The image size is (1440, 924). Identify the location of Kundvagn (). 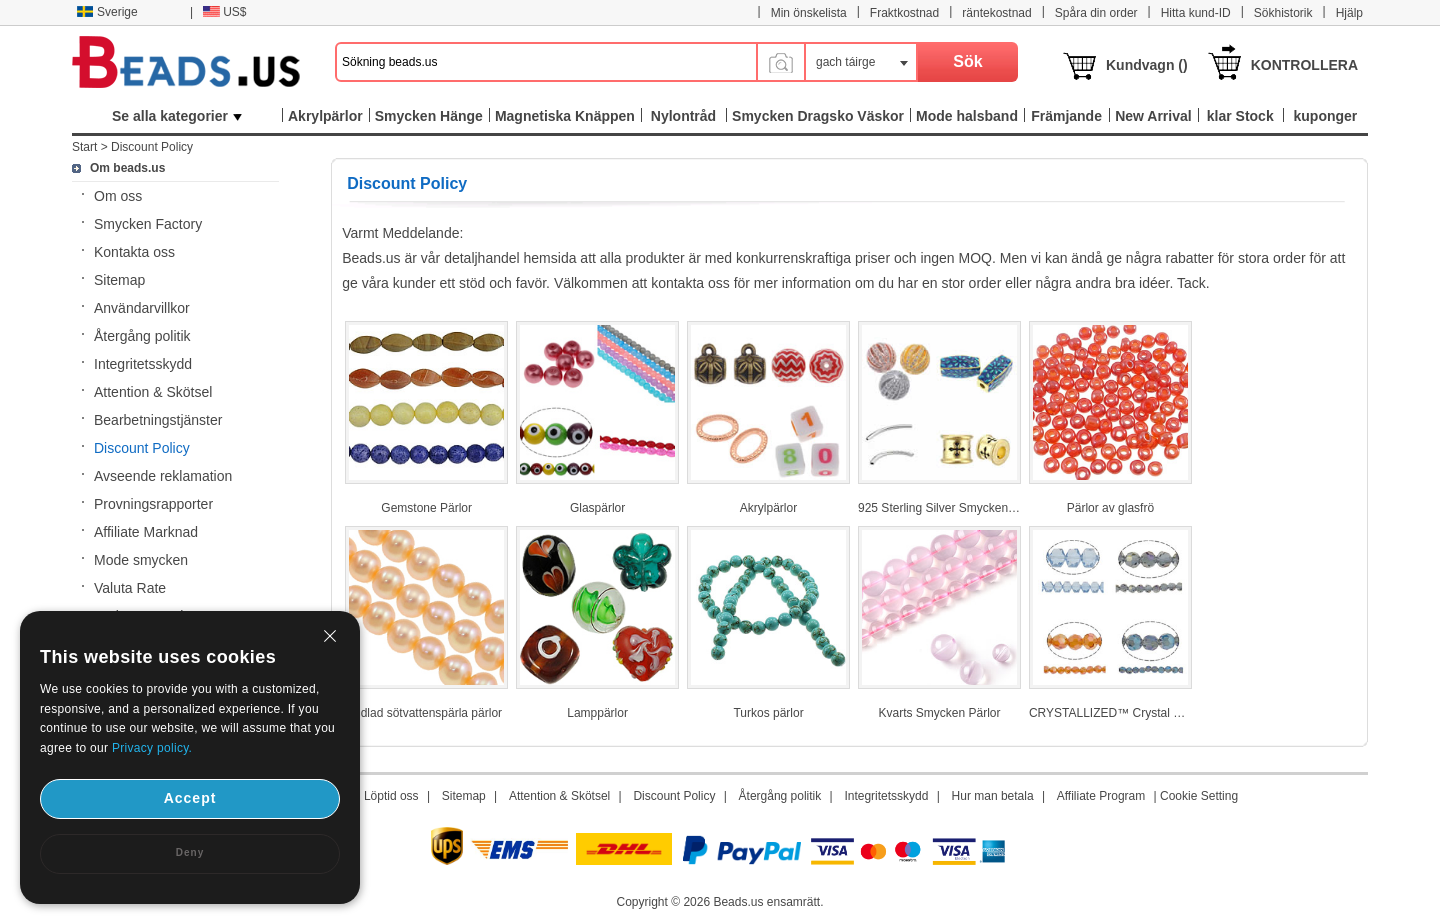
(1147, 65).